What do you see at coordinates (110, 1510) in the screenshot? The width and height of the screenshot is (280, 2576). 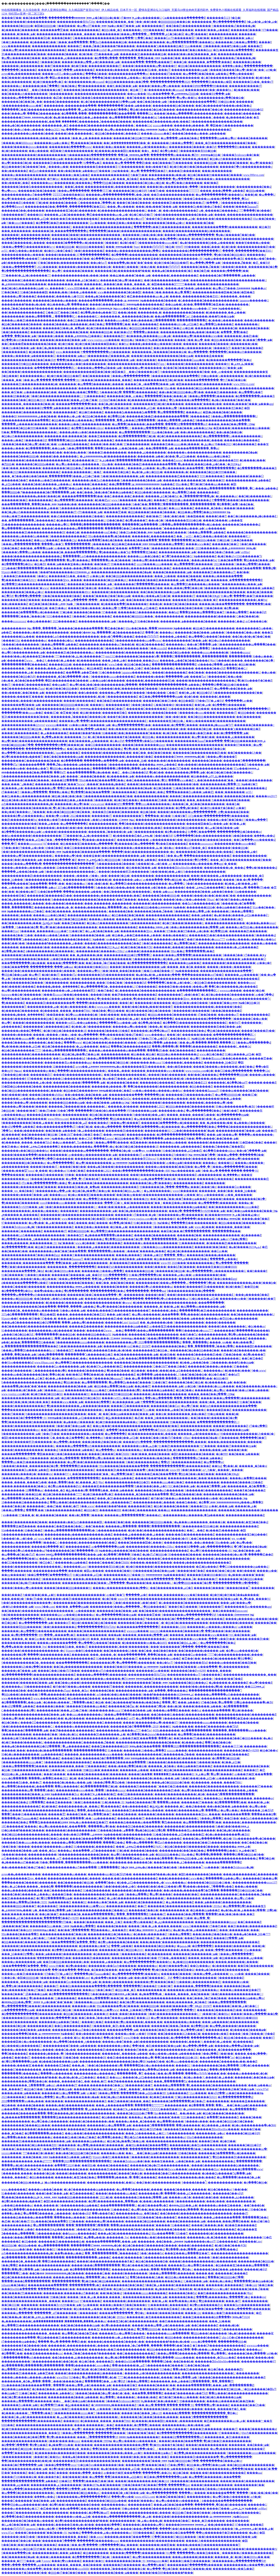 I see `������888` at bounding box center [110, 1510].